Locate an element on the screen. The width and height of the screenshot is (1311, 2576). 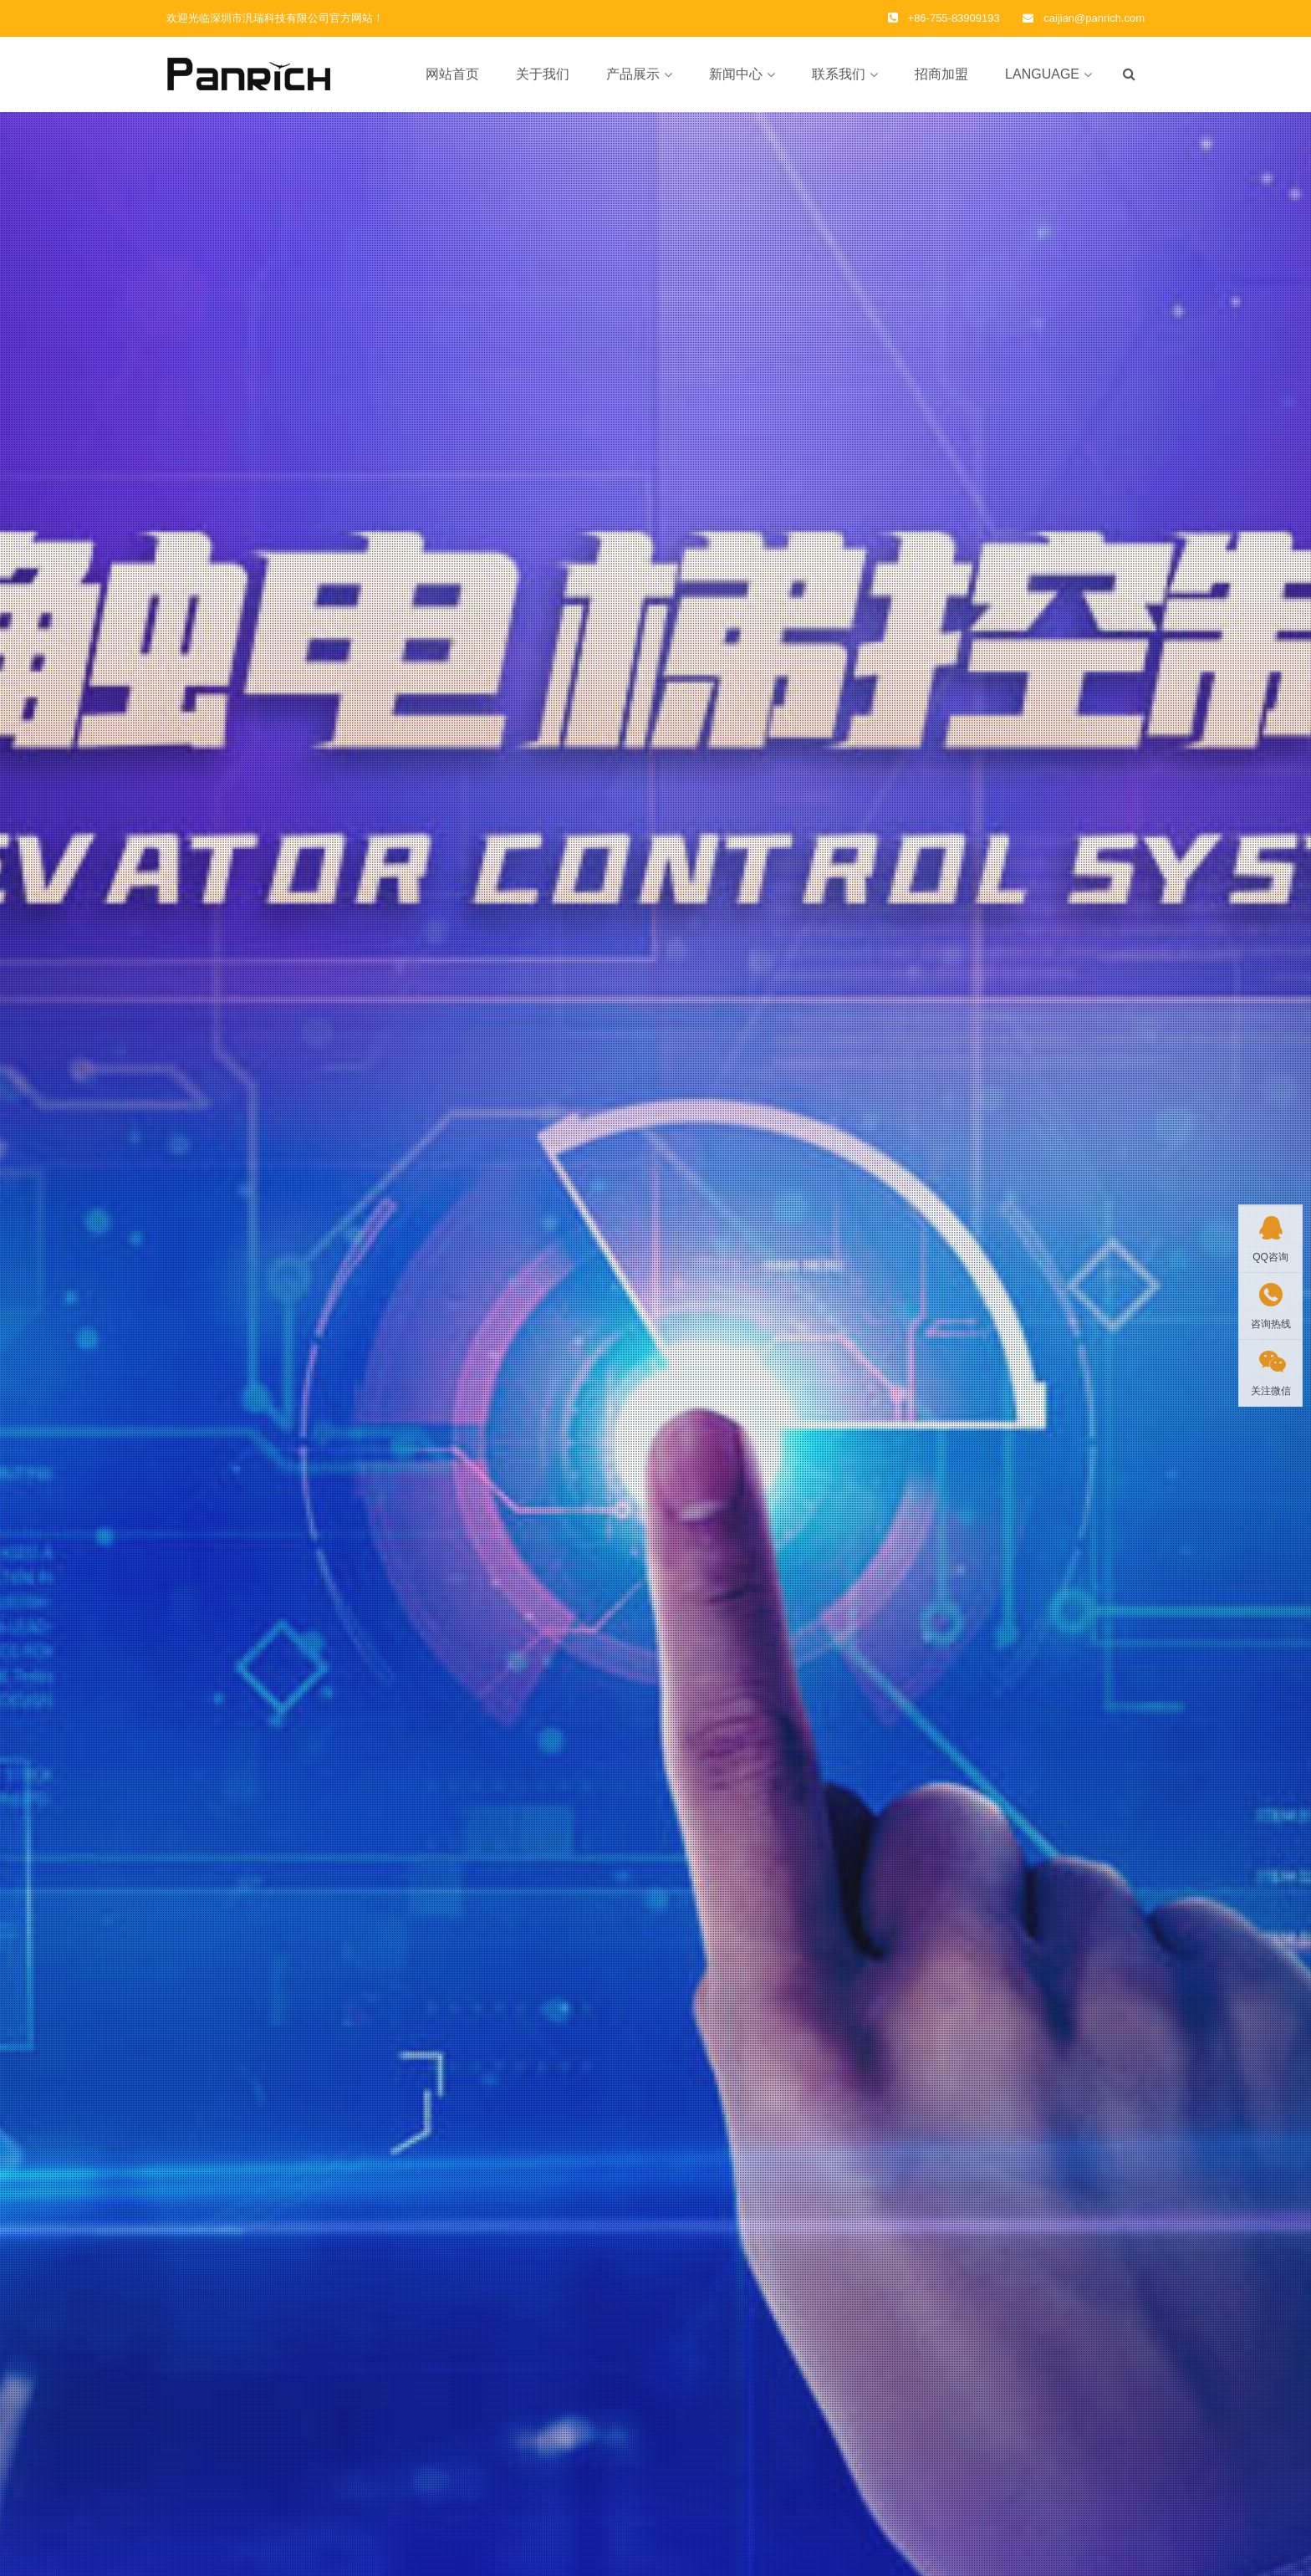
招商加盟 is located at coordinates (941, 74).